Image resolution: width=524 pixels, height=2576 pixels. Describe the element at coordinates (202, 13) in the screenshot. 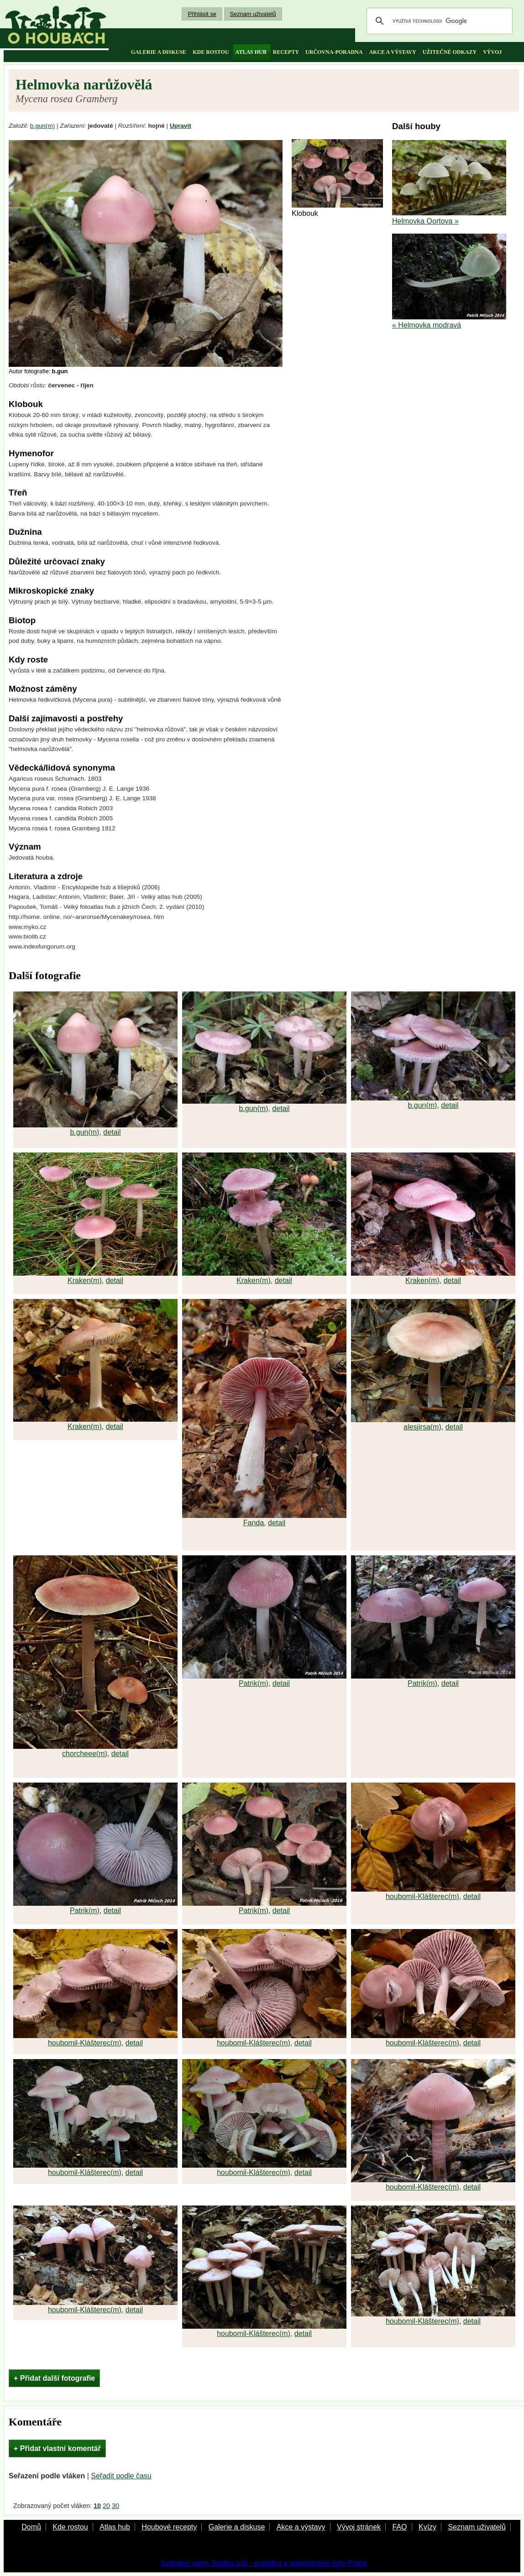

I see `Přihlásit se` at that location.